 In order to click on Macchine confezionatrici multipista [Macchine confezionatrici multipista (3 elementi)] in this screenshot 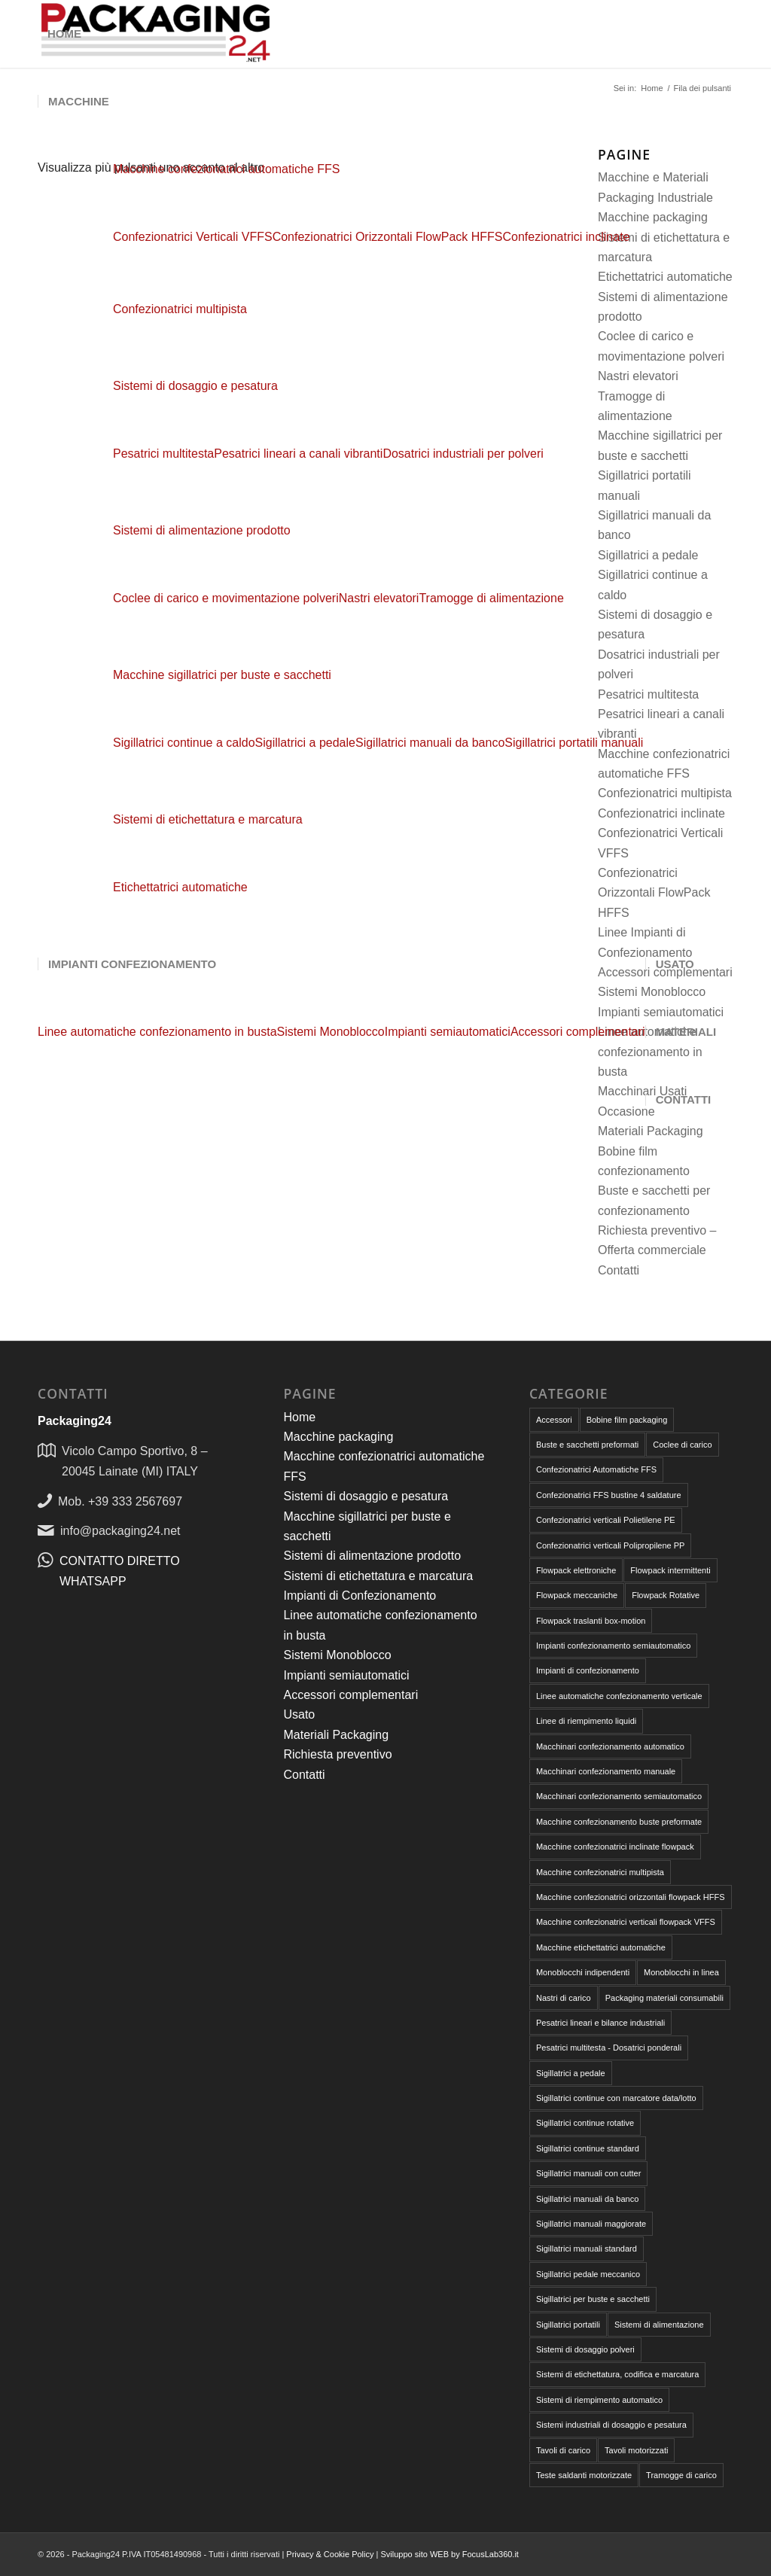, I will do `click(600, 1872)`.